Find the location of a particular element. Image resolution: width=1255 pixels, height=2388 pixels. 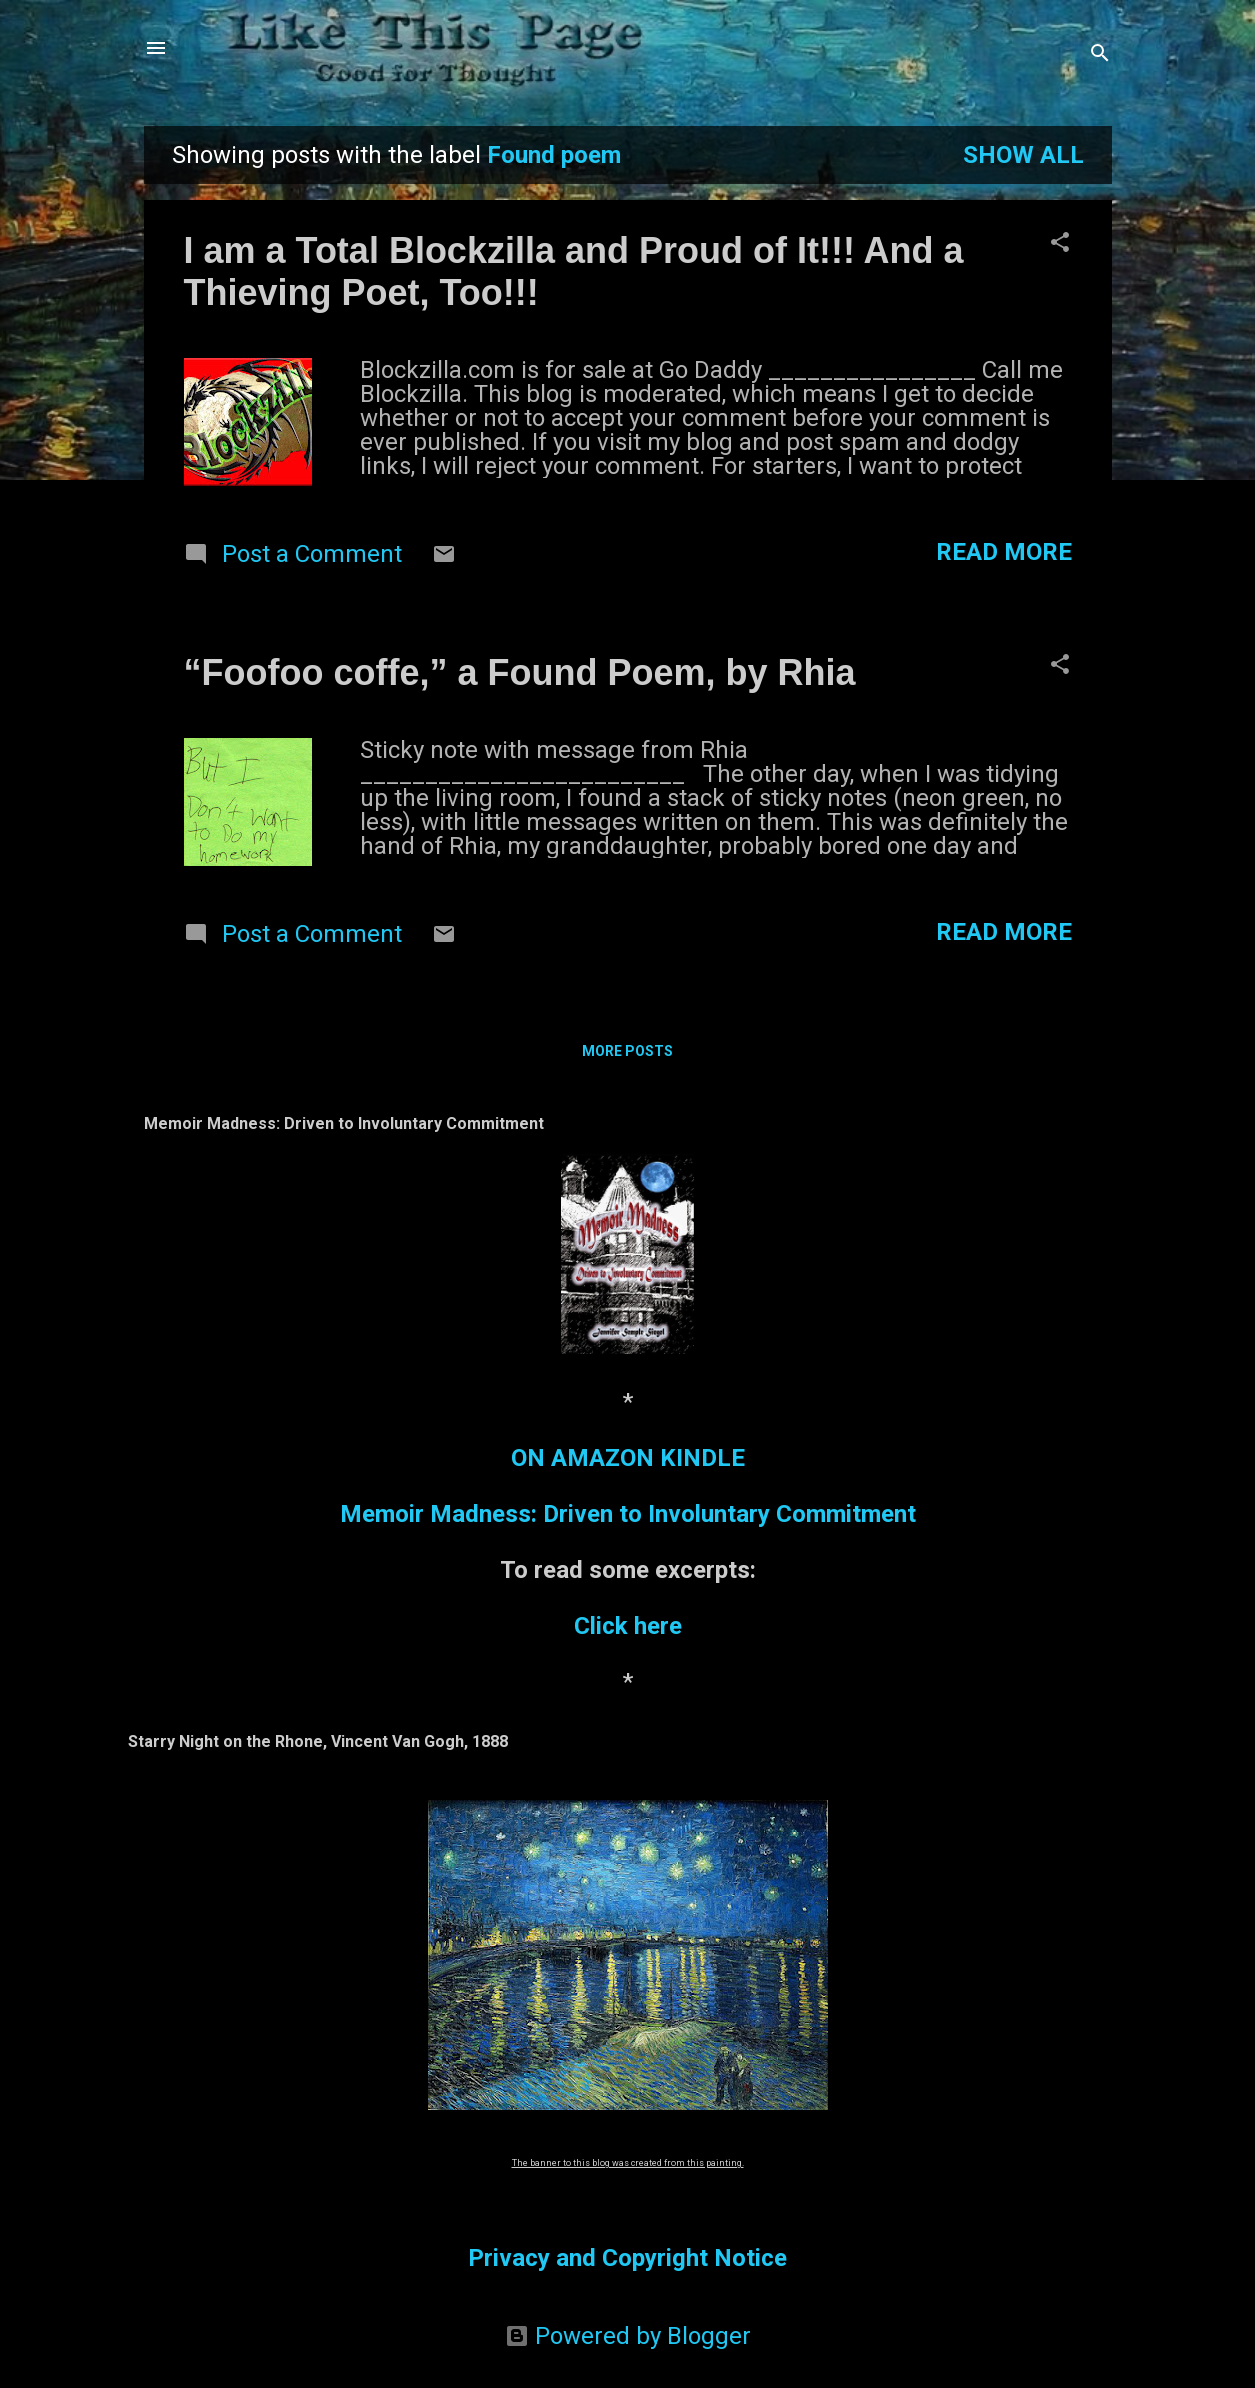

Click here is located at coordinates (628, 1626).